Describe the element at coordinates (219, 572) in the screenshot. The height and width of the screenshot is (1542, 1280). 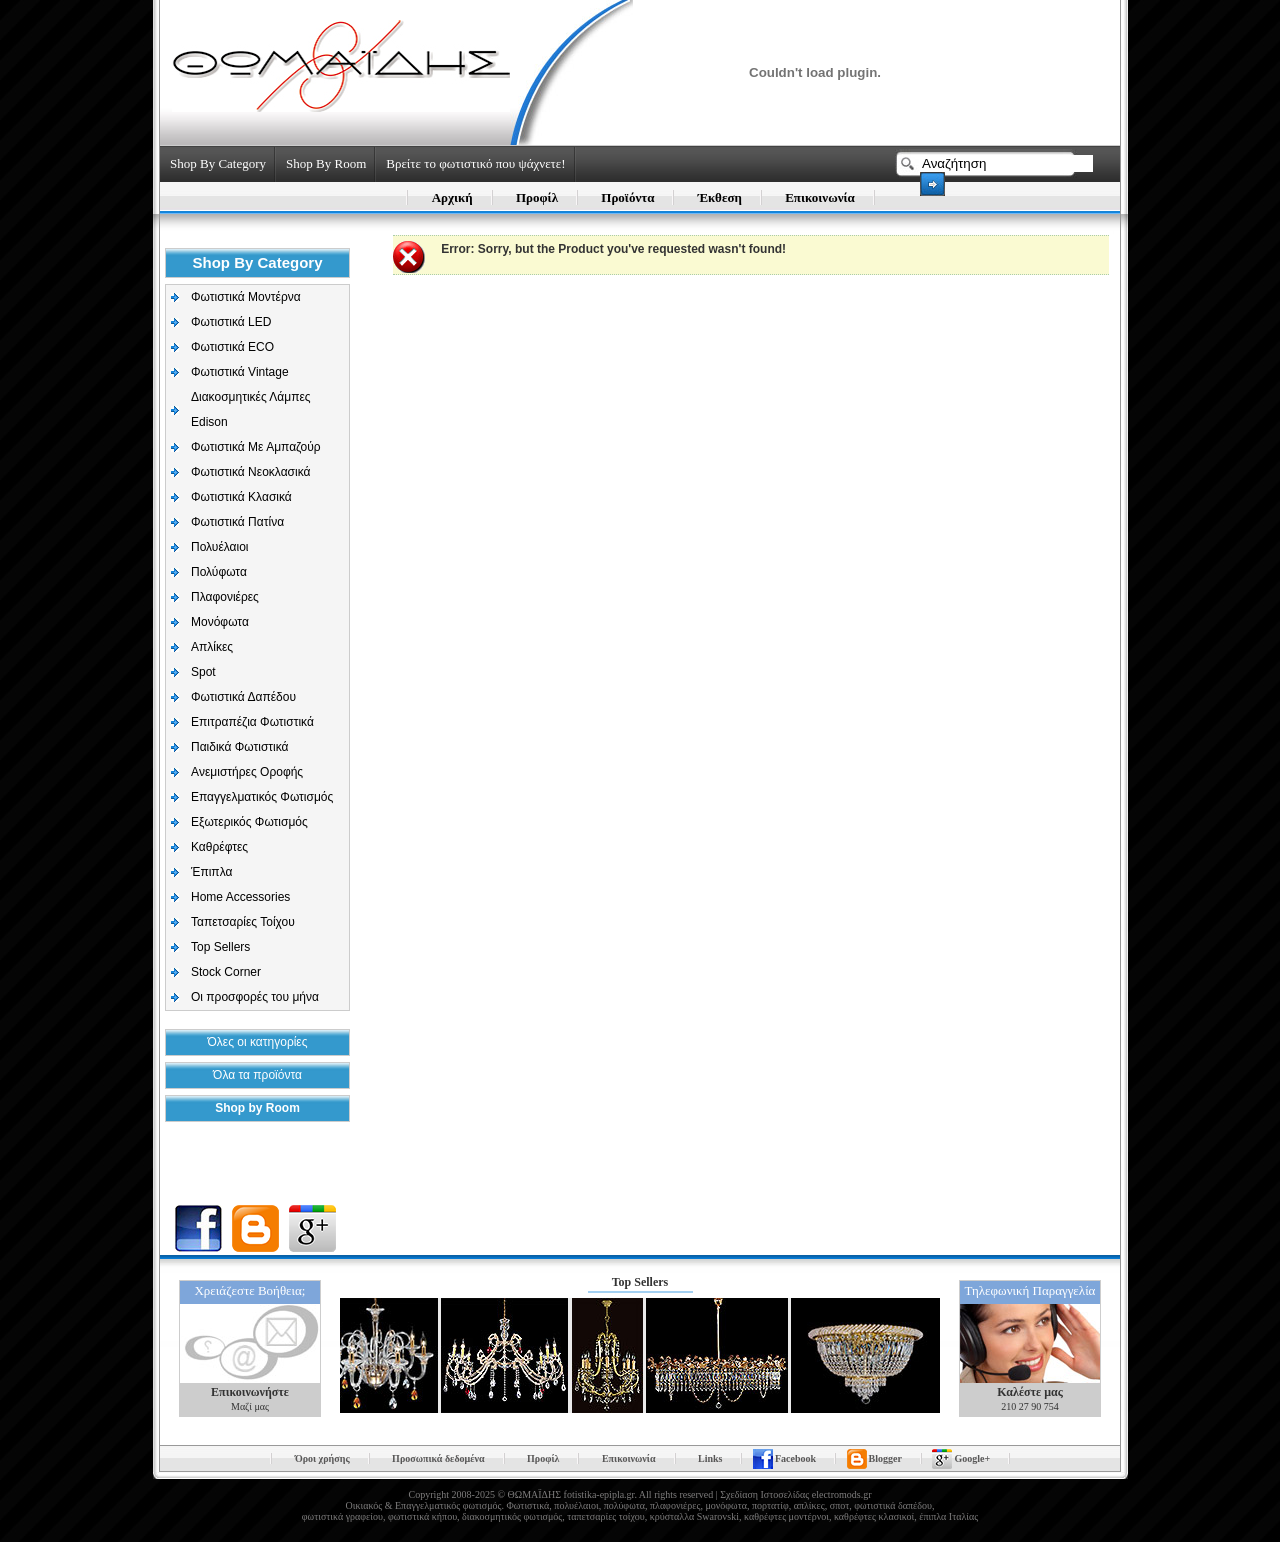
I see `Πολύφωτα` at that location.